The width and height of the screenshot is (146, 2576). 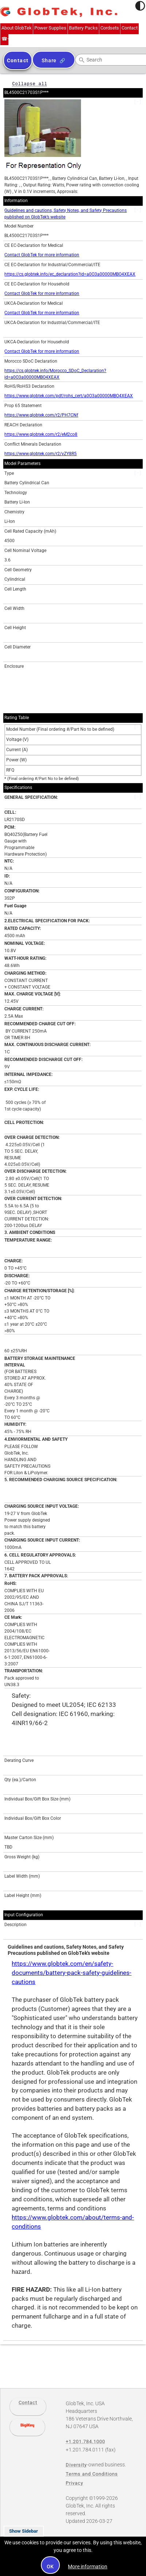 What do you see at coordinates (40, 434) in the screenshot?
I see `https://www.globtek.com/r2/eM2co8` at bounding box center [40, 434].